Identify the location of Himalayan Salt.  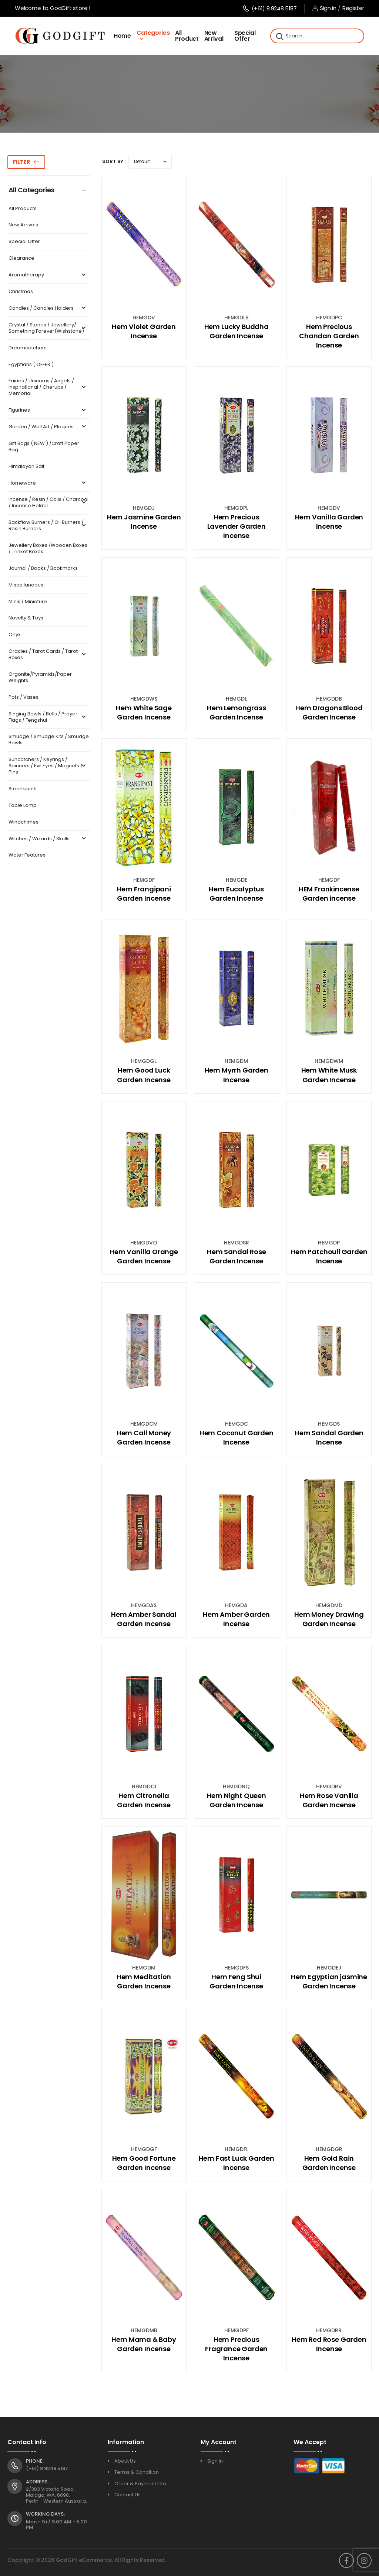
(26, 466).